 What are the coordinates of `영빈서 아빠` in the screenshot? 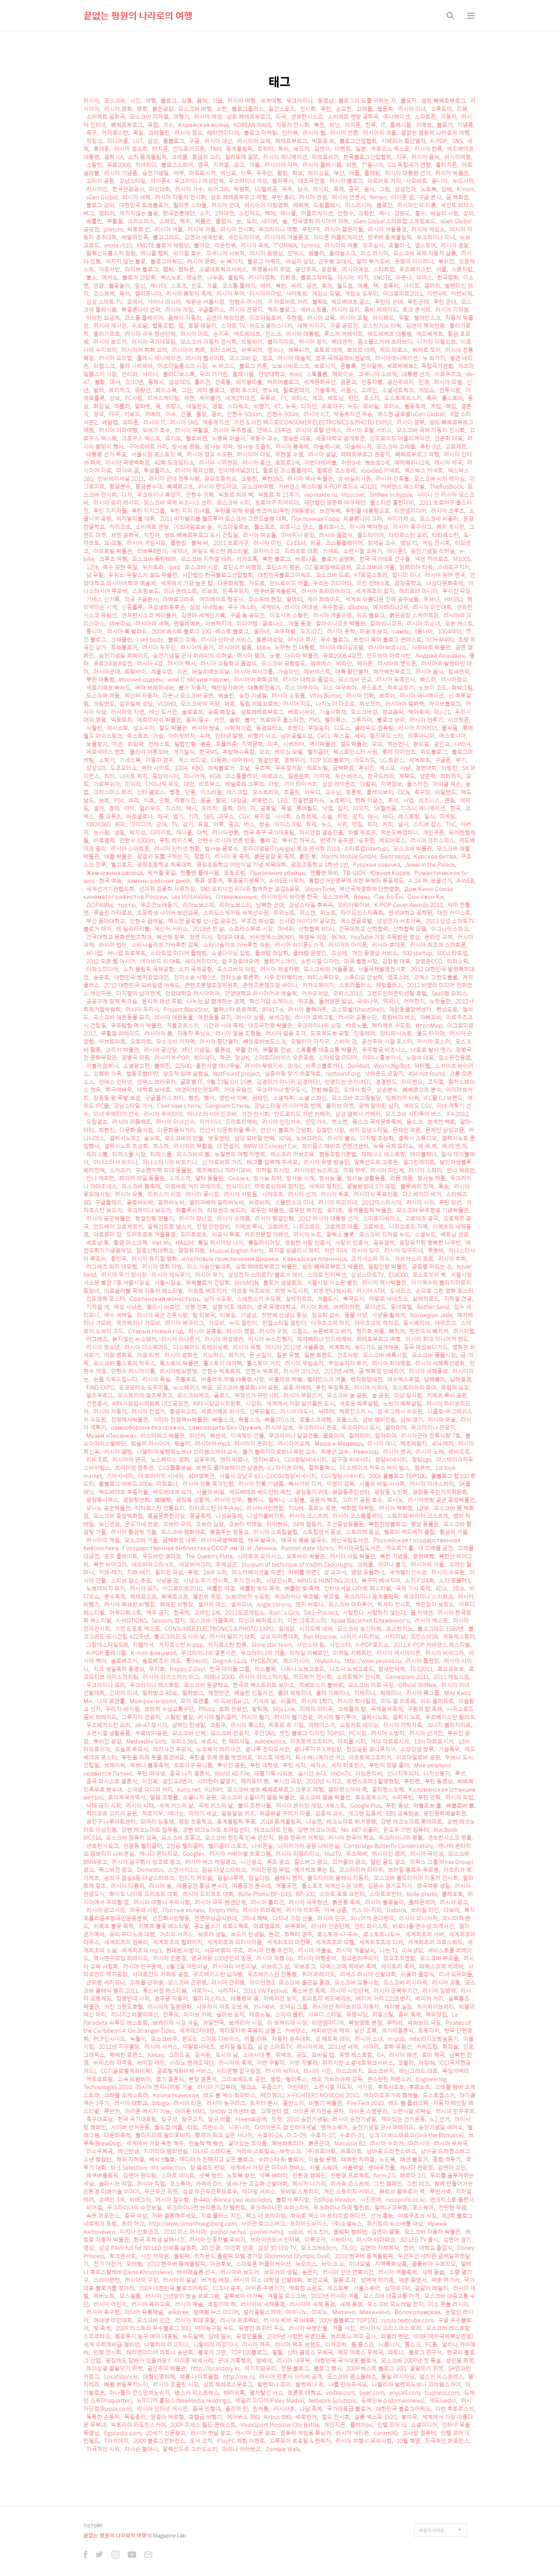 It's located at (233, 1097).